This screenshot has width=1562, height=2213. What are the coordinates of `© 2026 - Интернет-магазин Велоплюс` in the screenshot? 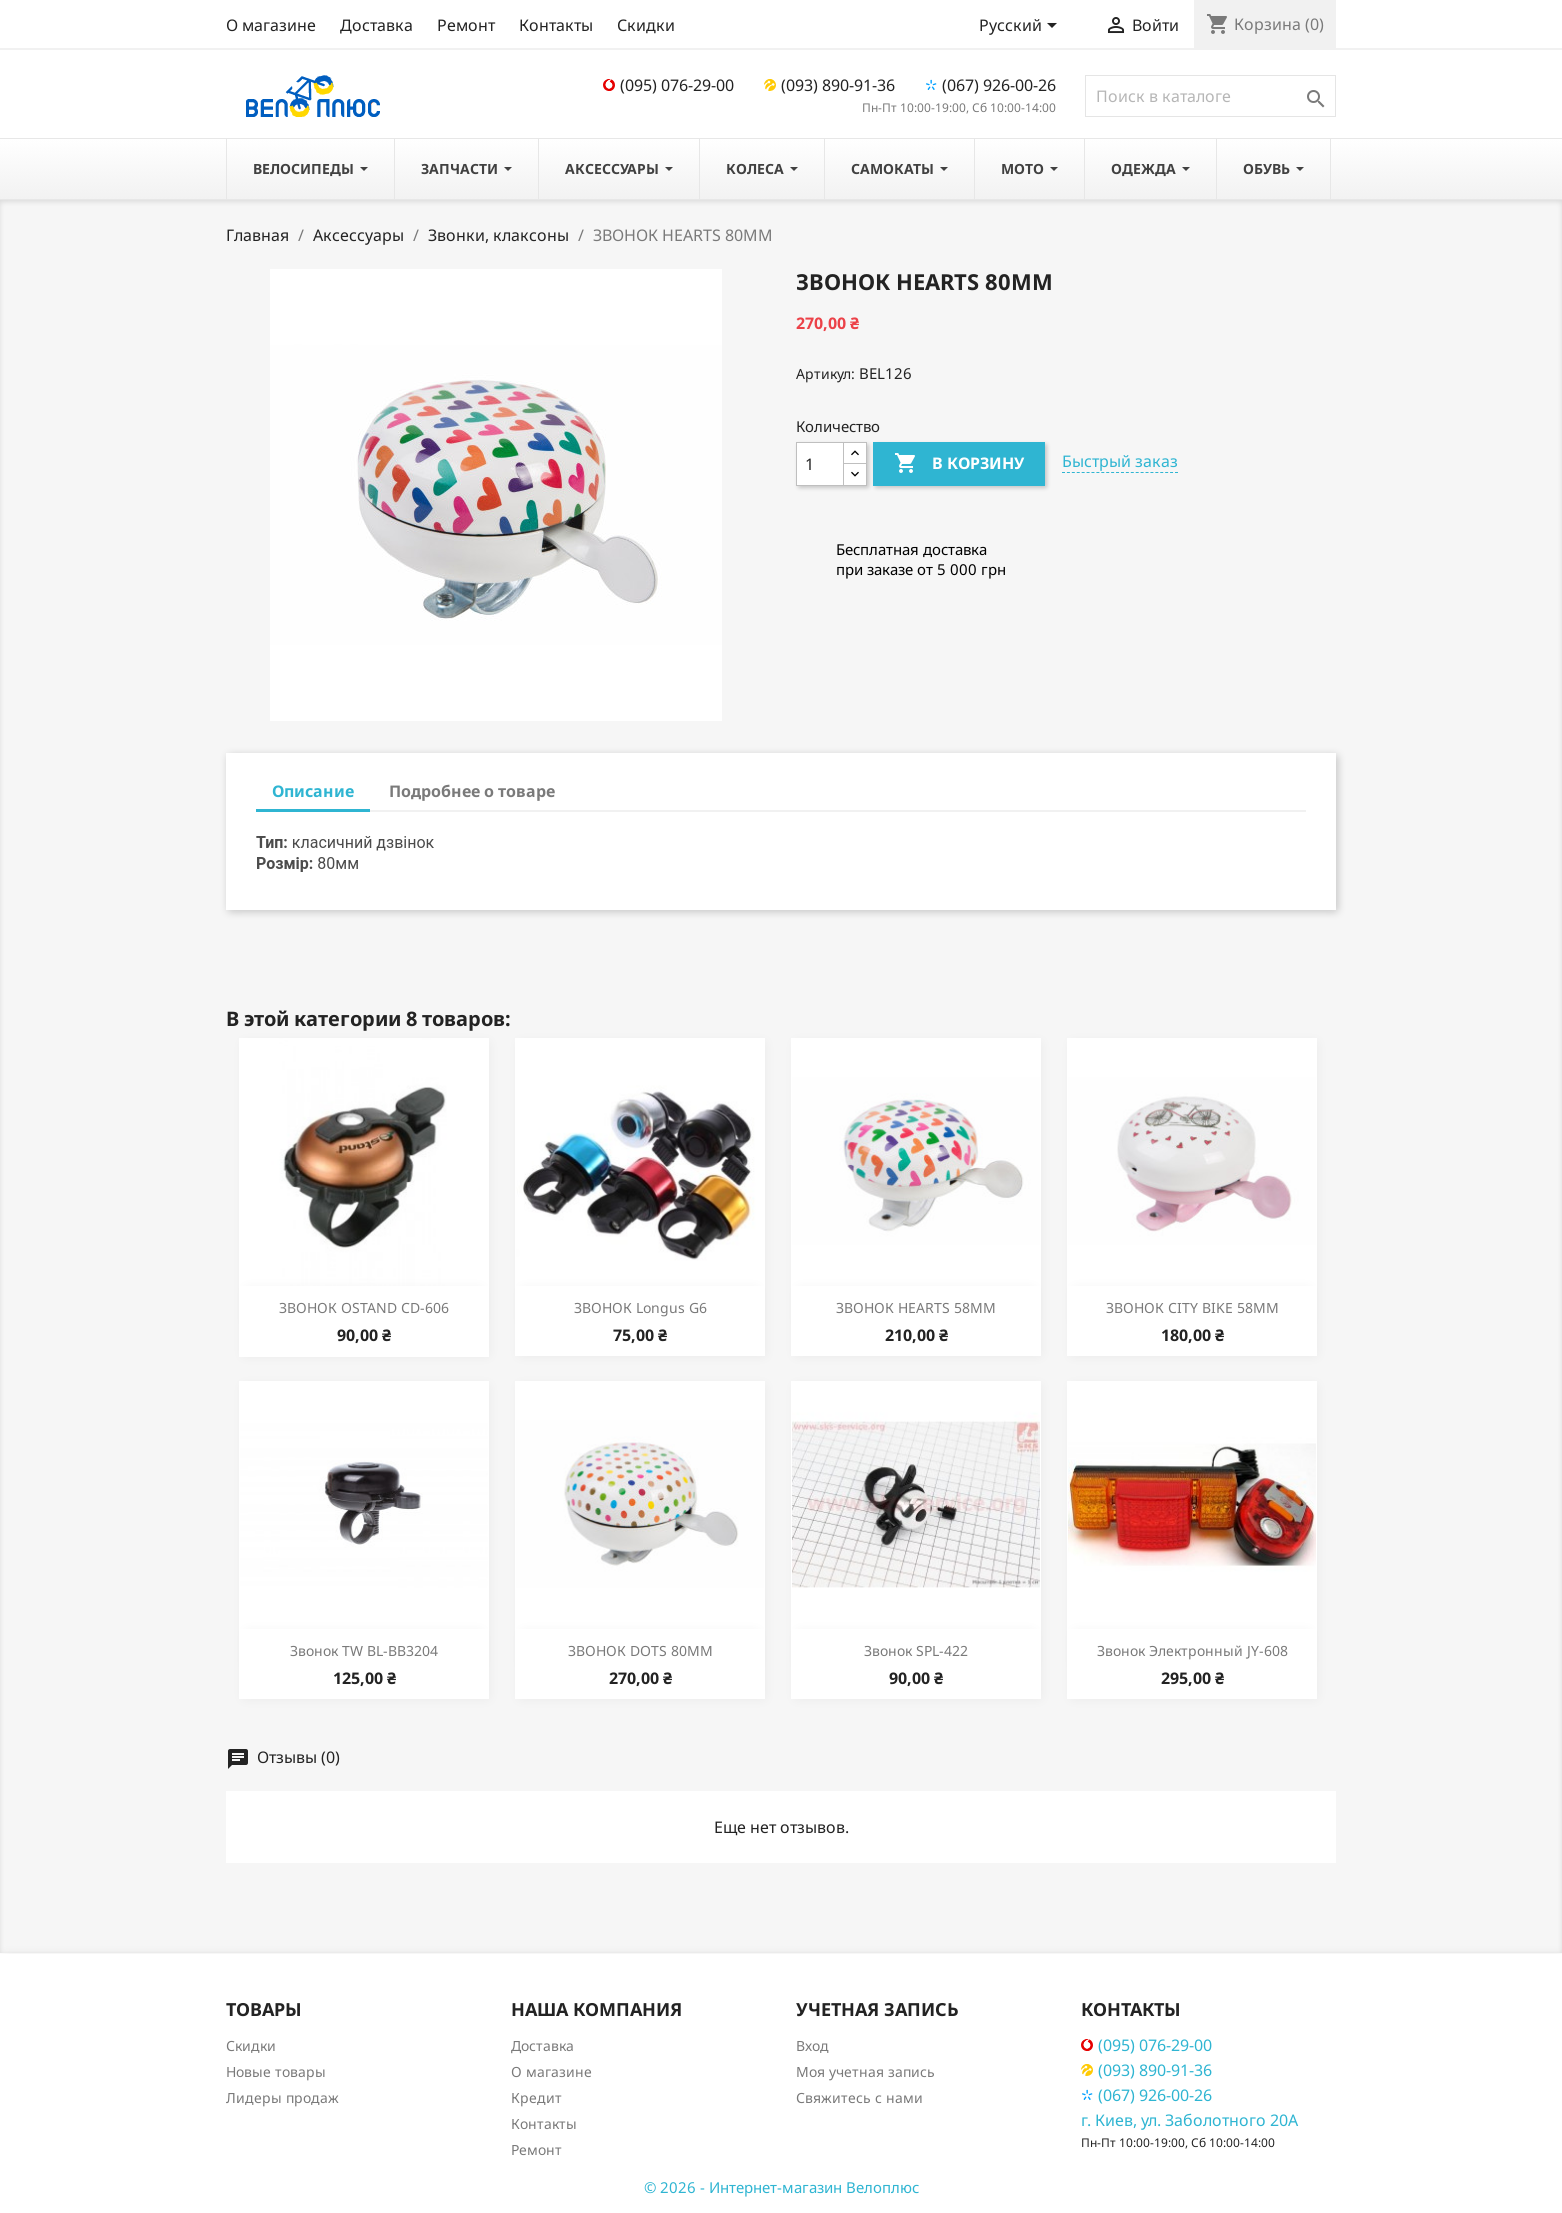 It's located at (781, 2187).